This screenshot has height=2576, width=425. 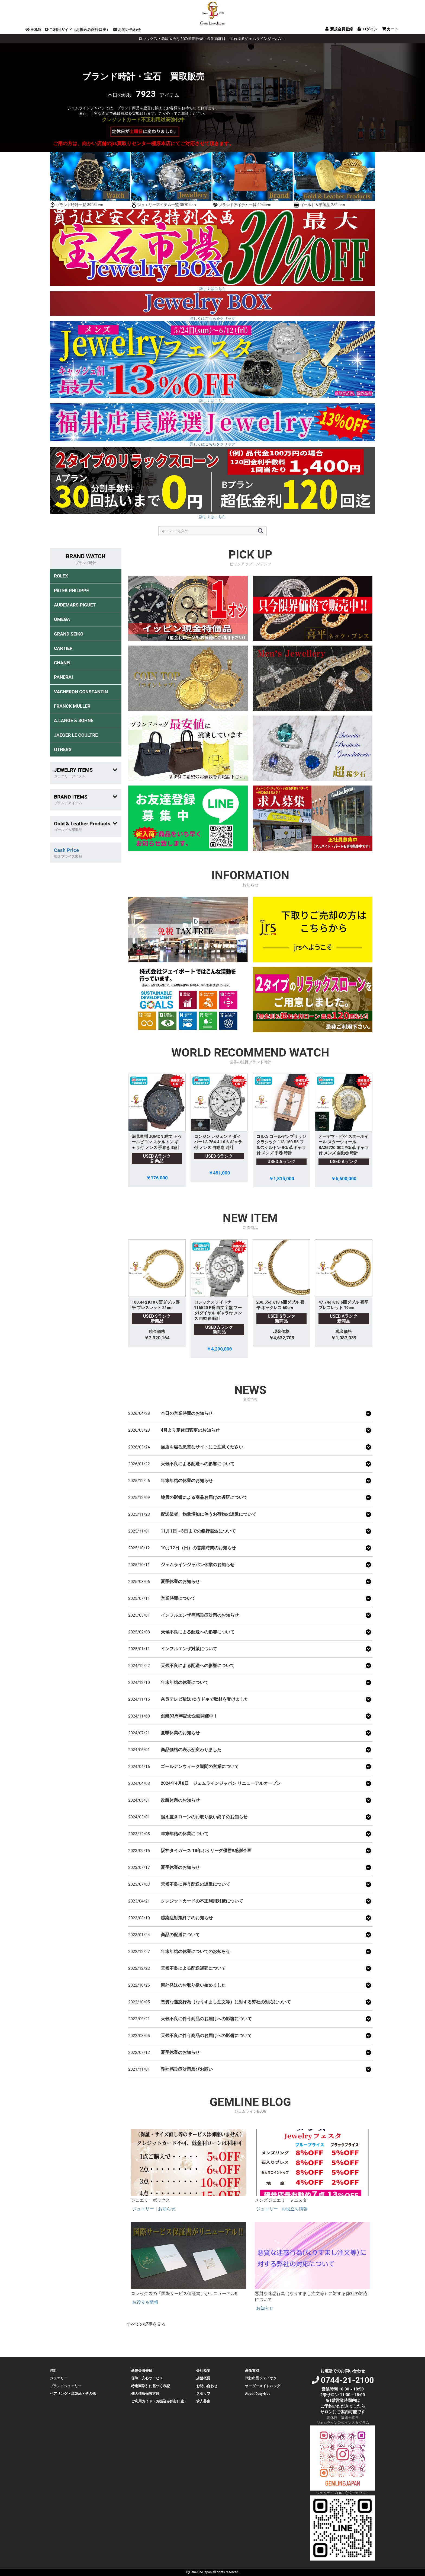 What do you see at coordinates (150, 2386) in the screenshot?
I see `特定商取引に基づく表記` at bounding box center [150, 2386].